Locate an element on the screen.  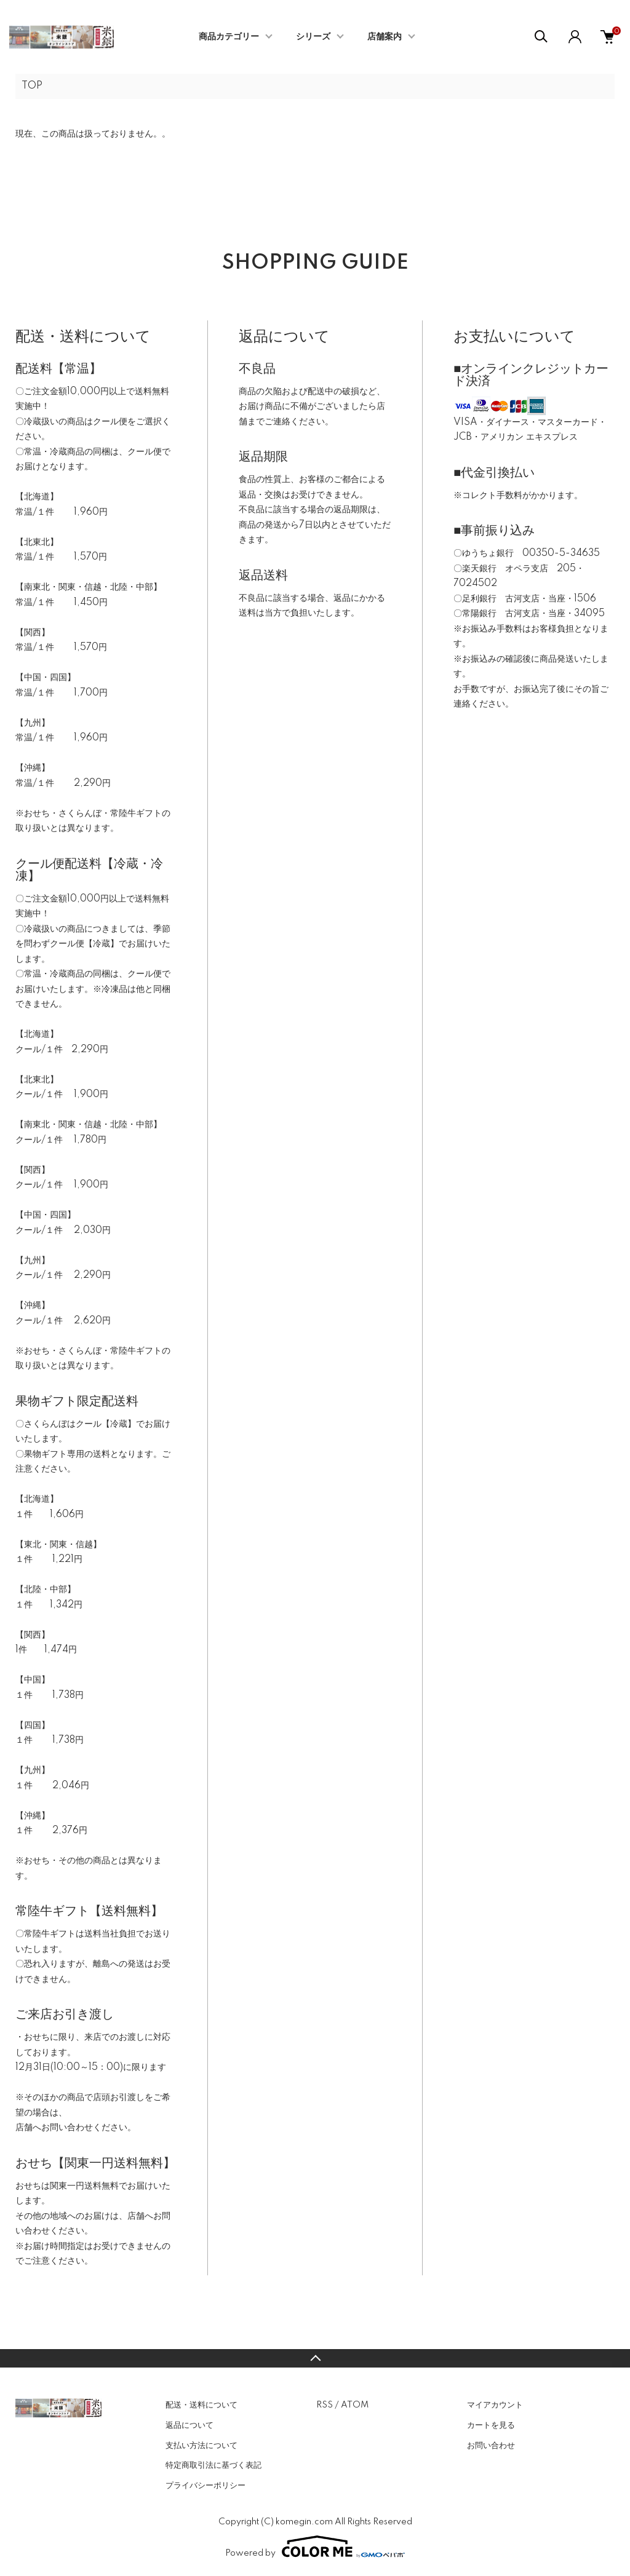
カートを見る is located at coordinates (491, 2425).